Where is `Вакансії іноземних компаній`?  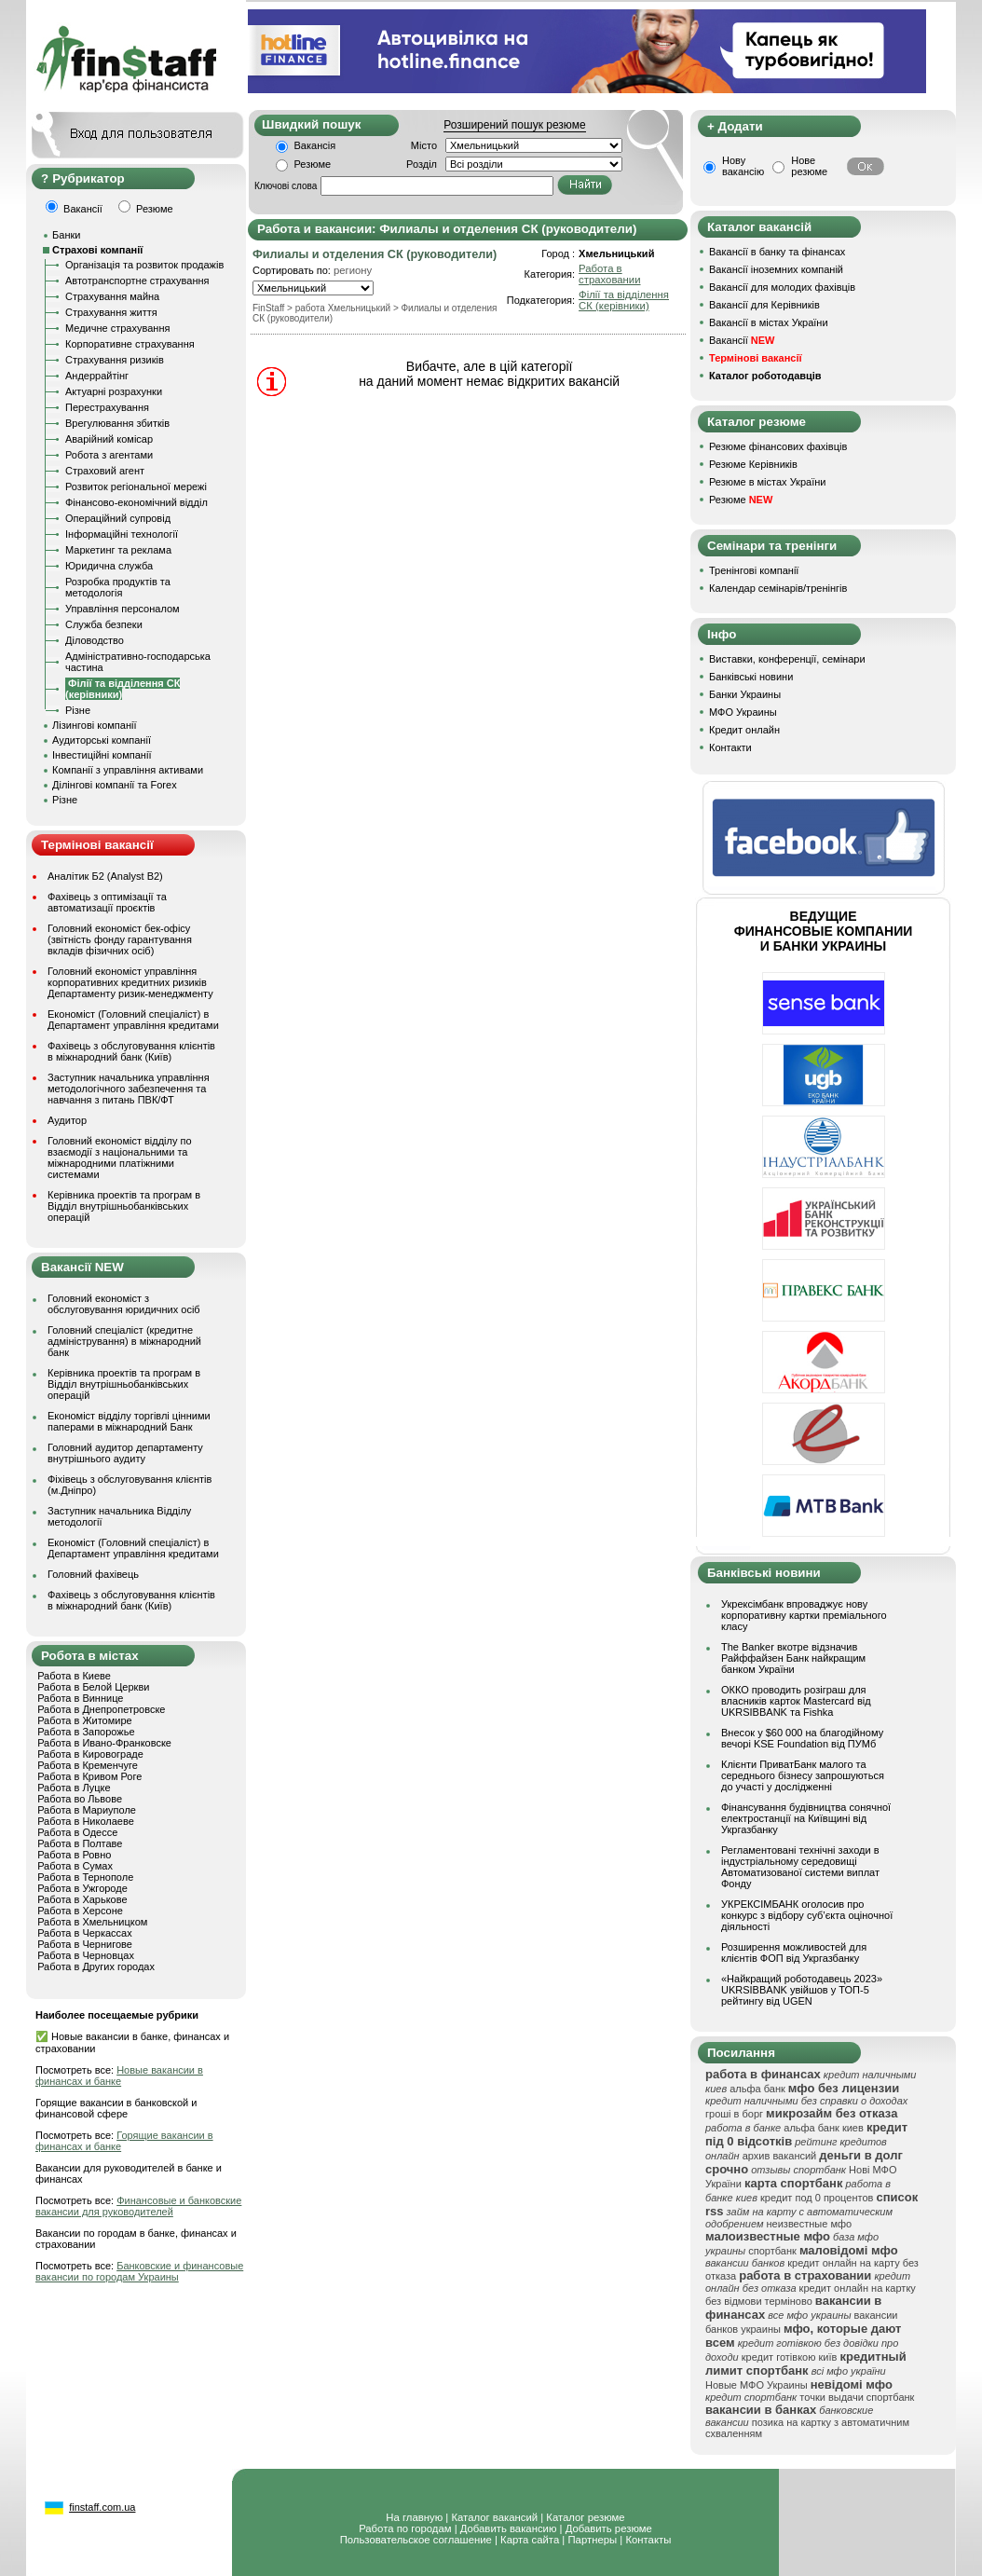 Вакансії іноземних компаній is located at coordinates (776, 269).